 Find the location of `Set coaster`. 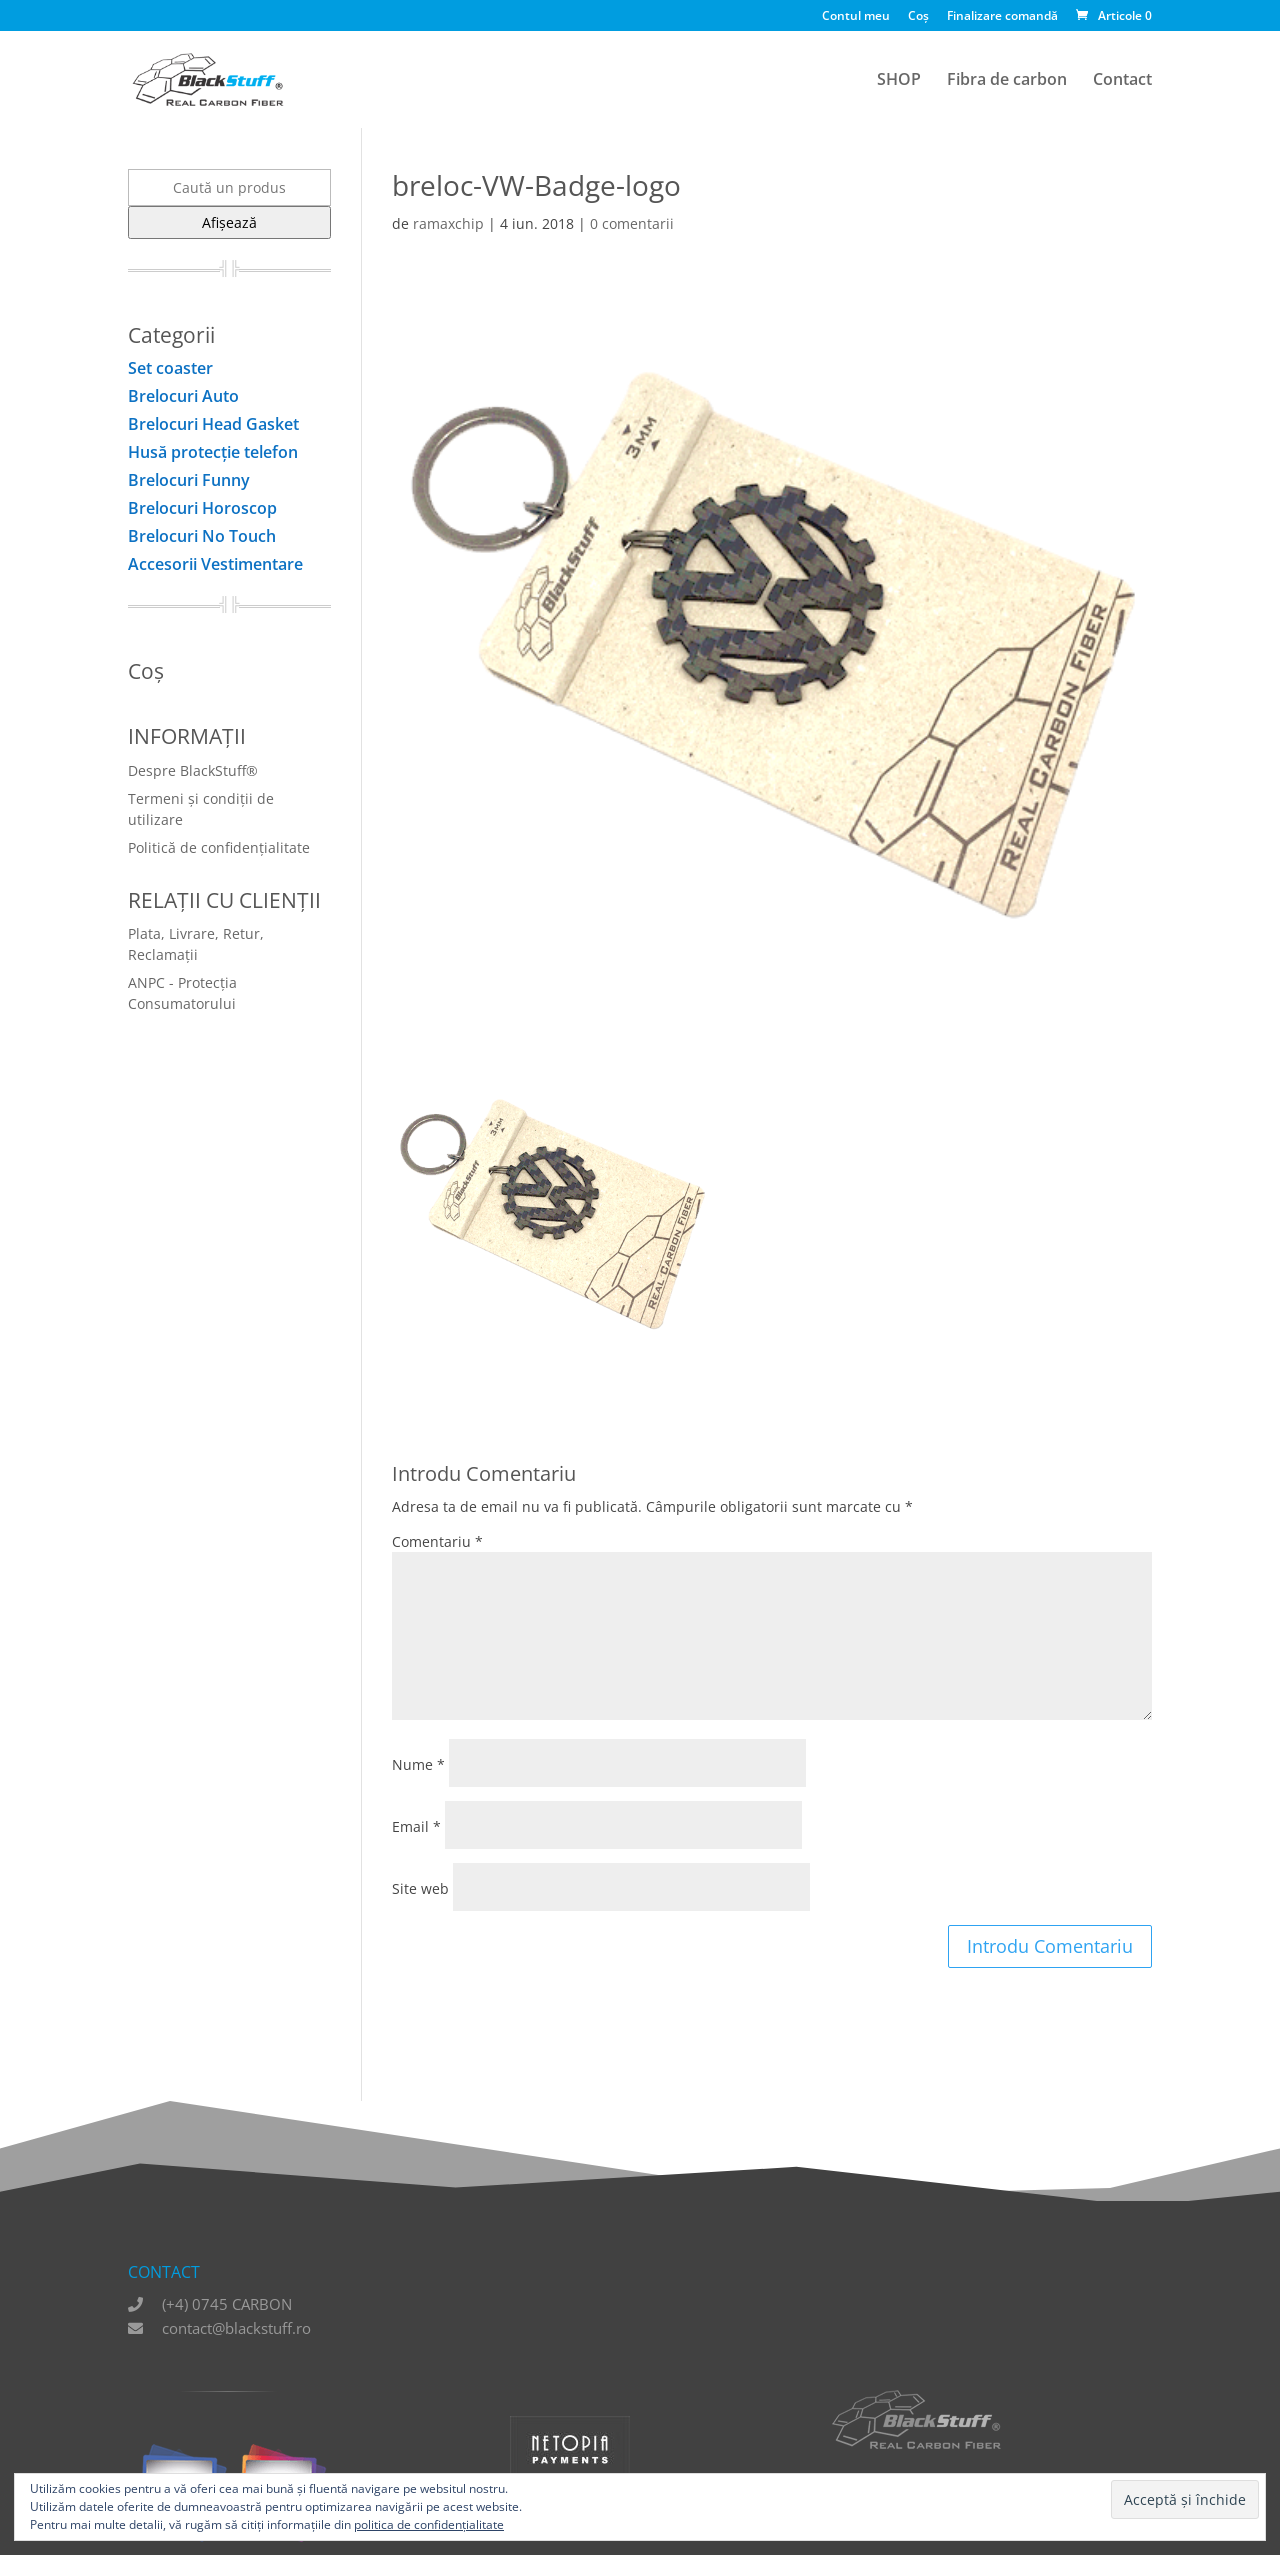

Set coaster is located at coordinates (170, 368).